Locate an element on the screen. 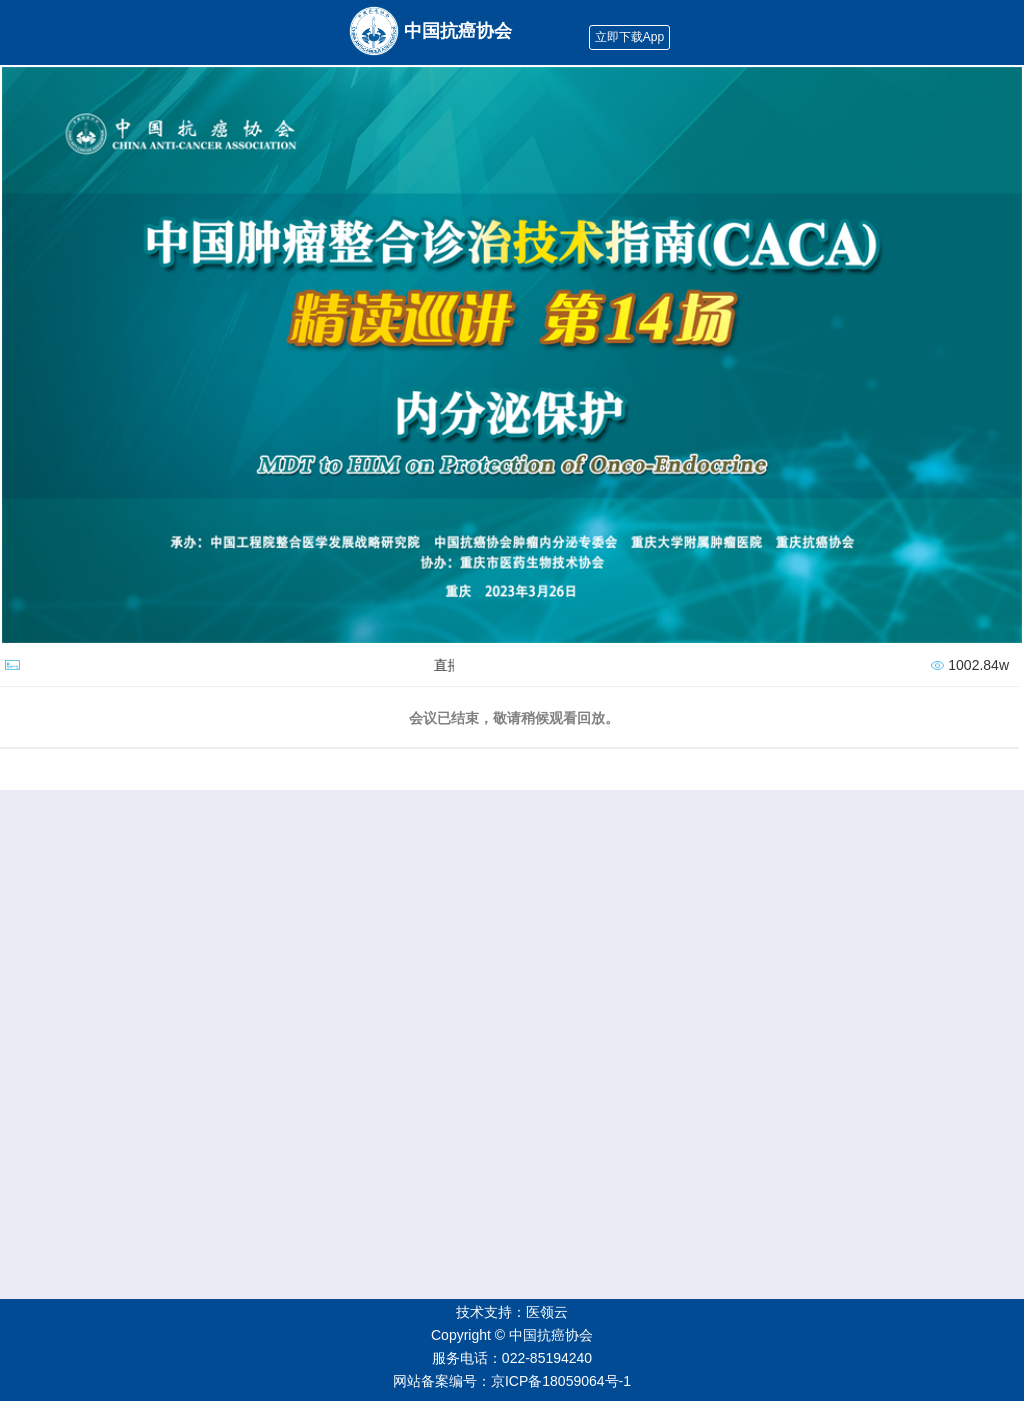 The image size is (1024, 1401). 网站备案编号：京ICP备18059064号-1 is located at coordinates (512, 1381).